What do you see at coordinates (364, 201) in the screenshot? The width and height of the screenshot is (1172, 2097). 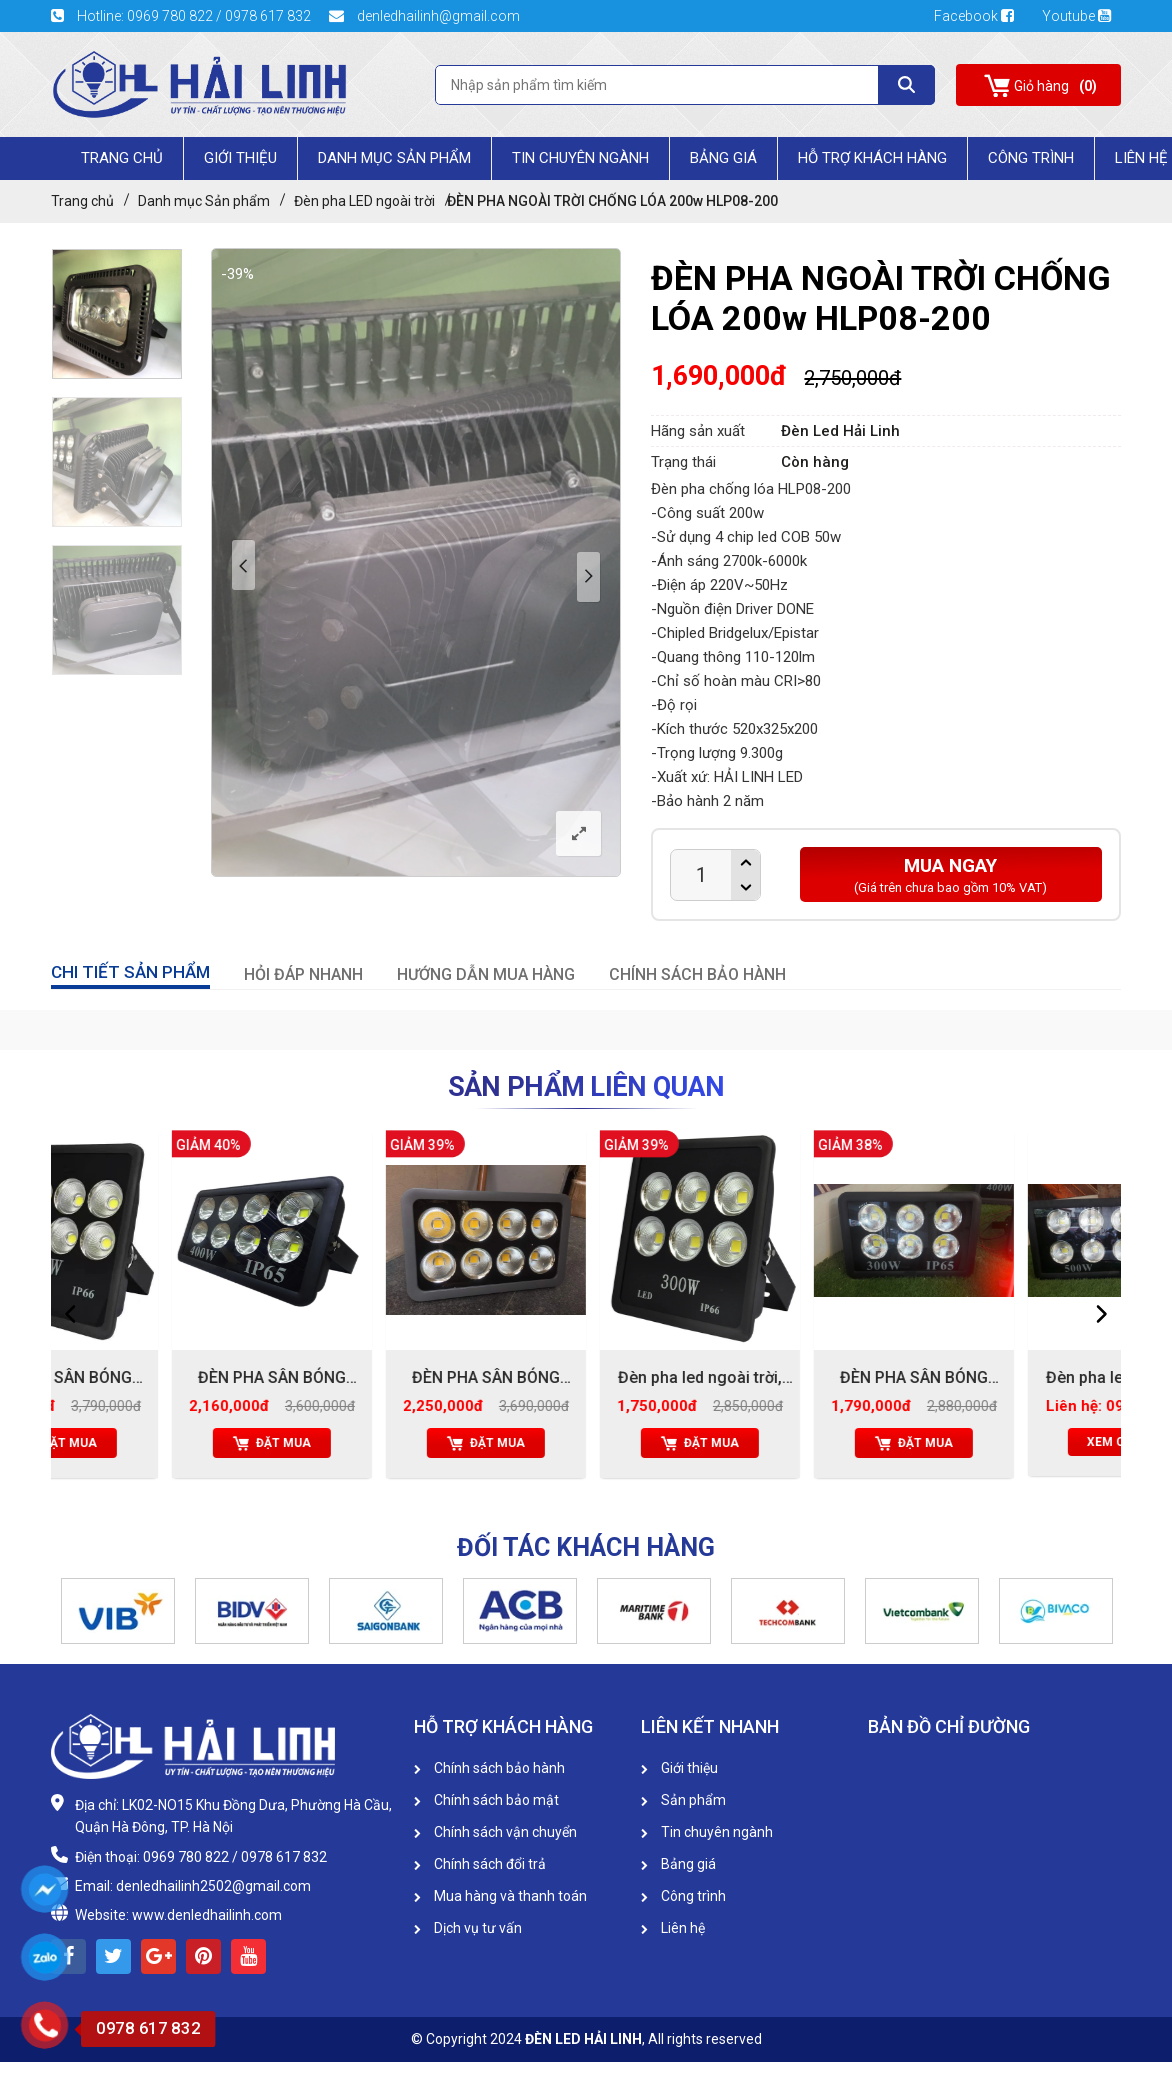 I see `Đèn pha LED ngoài trời` at bounding box center [364, 201].